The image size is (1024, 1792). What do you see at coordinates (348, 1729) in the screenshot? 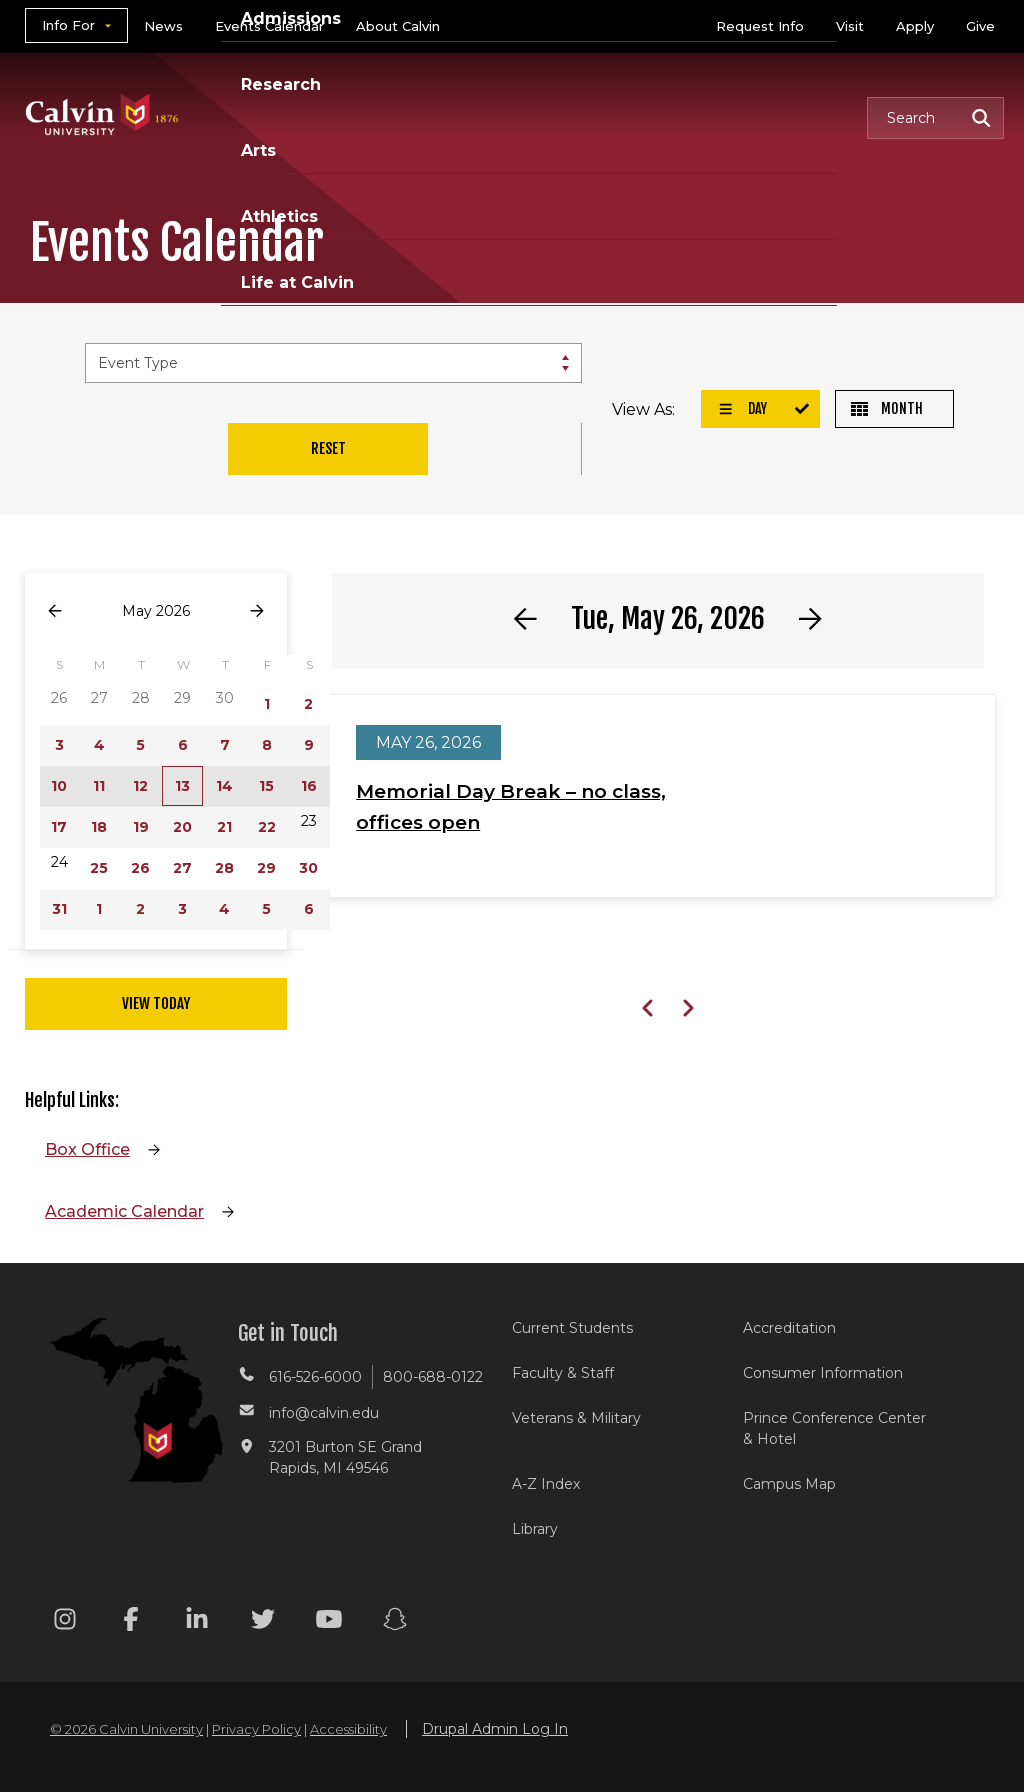
I see `Accessibility` at bounding box center [348, 1729].